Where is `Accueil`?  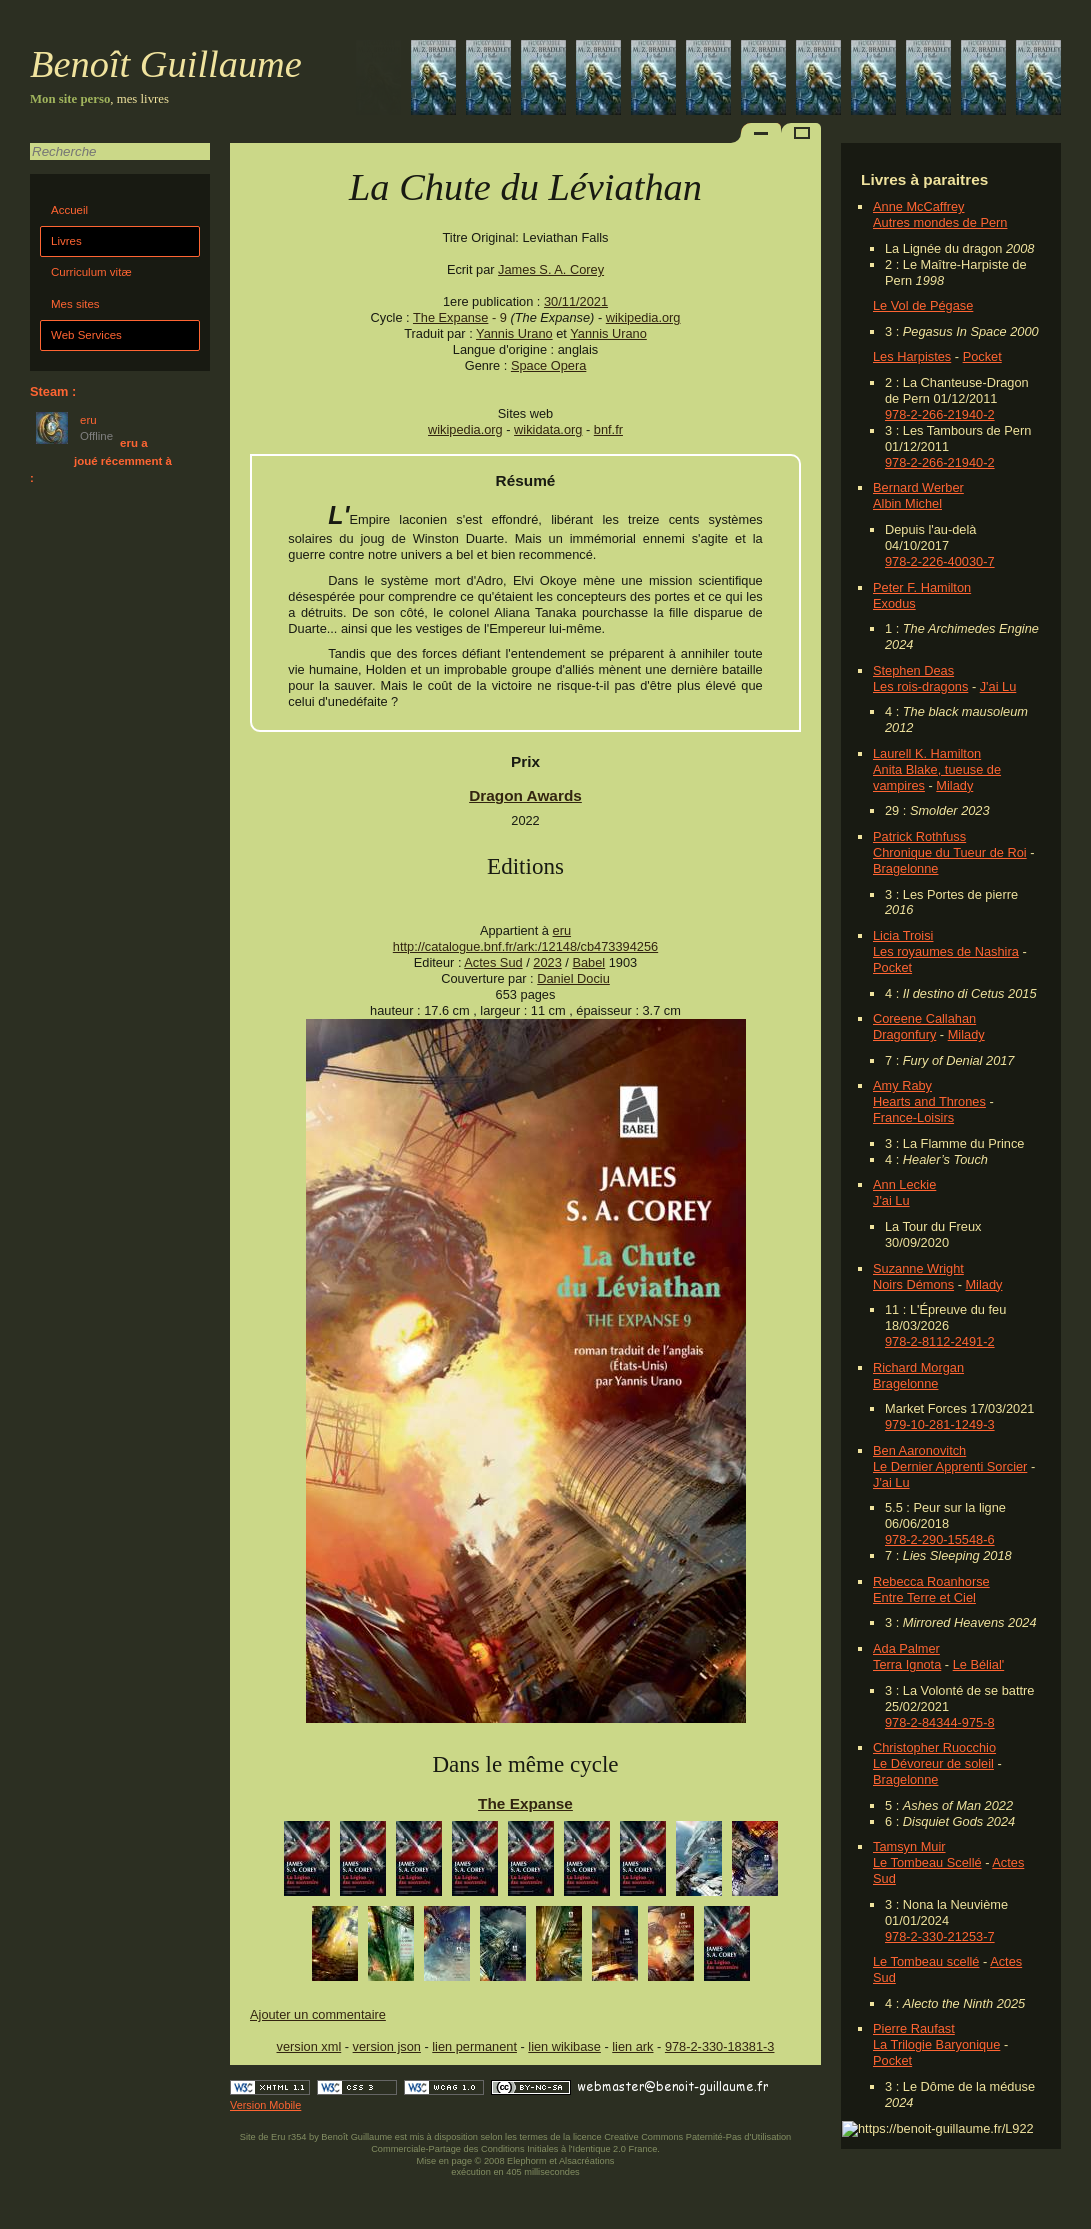 Accueil is located at coordinates (69, 210).